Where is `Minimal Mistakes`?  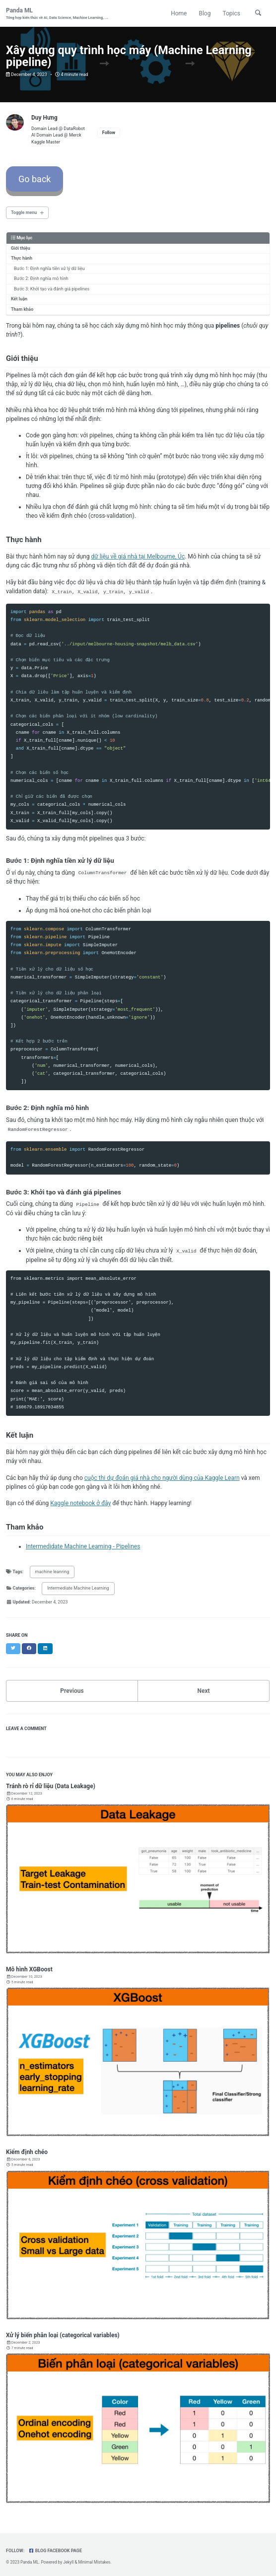 Minimal Mistakes is located at coordinates (94, 2561).